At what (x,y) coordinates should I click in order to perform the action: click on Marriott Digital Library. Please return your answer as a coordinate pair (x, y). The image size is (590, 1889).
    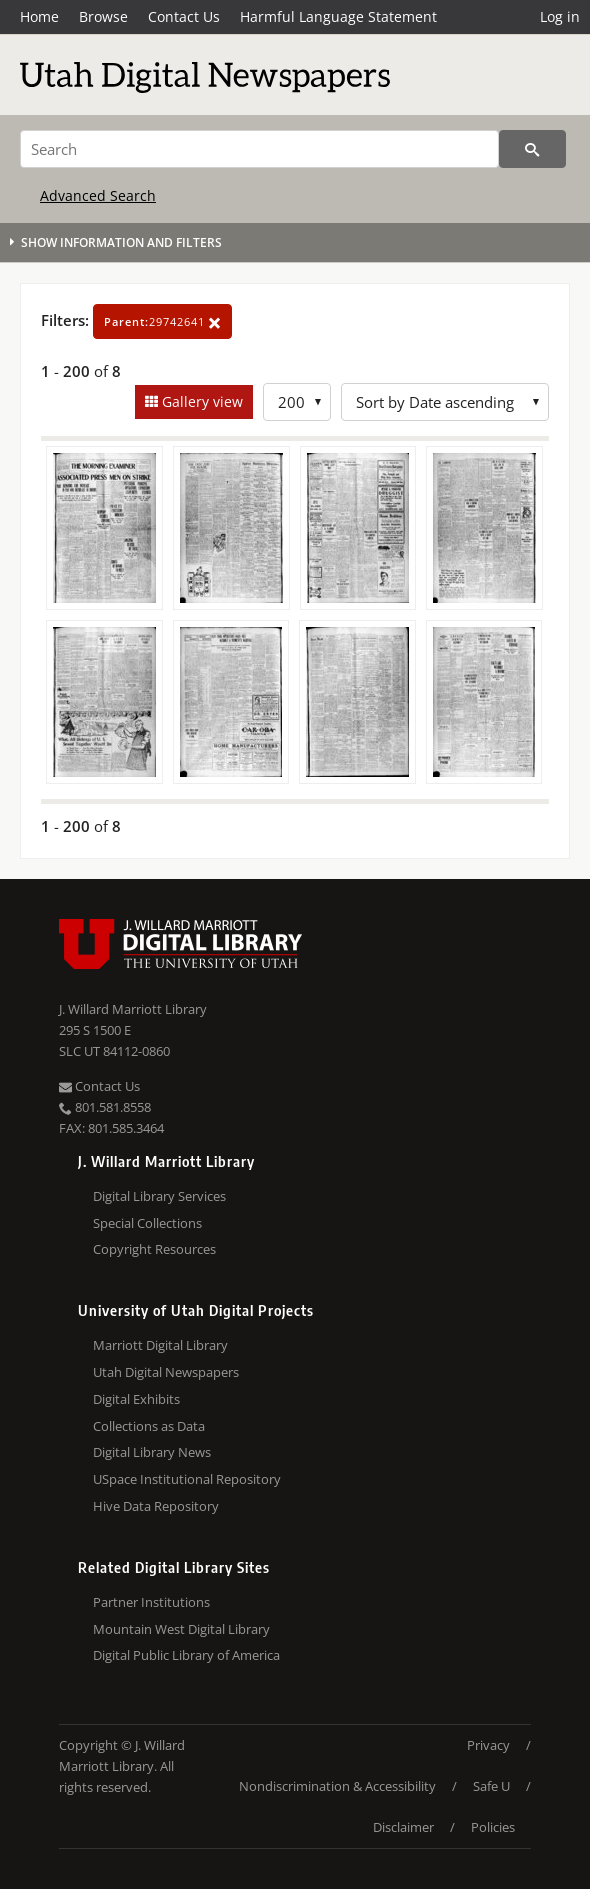
    Looking at the image, I should click on (160, 1345).